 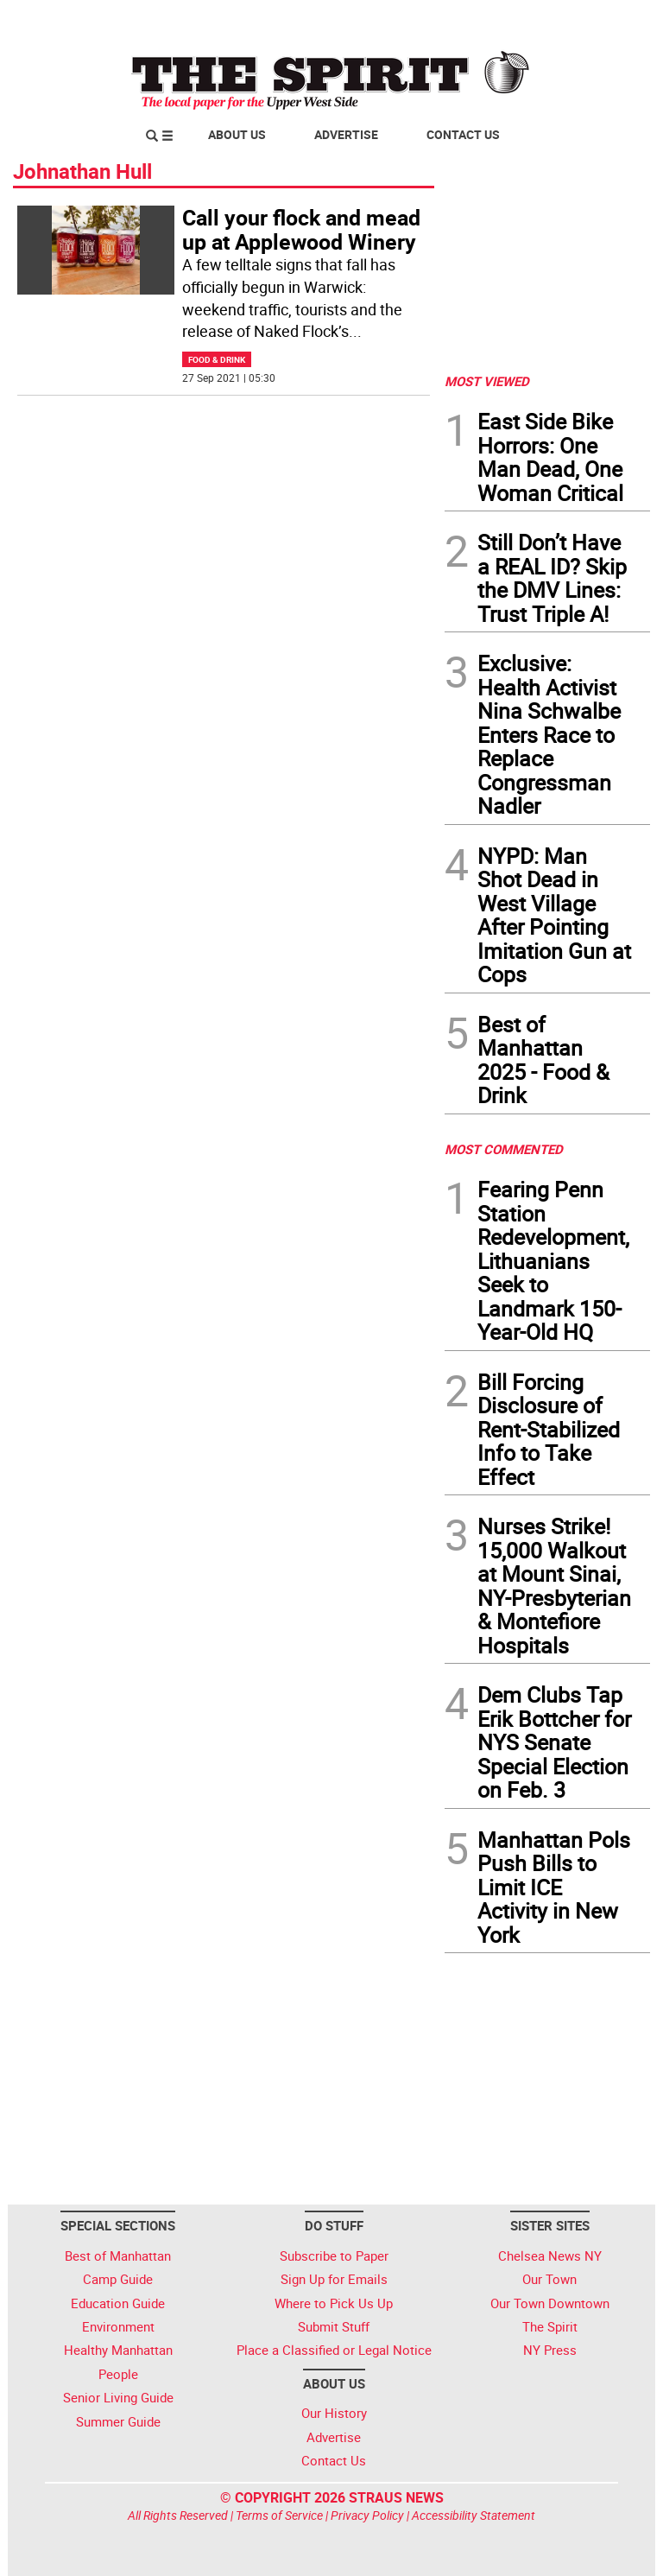 I want to click on Contact Us, so click(x=463, y=134).